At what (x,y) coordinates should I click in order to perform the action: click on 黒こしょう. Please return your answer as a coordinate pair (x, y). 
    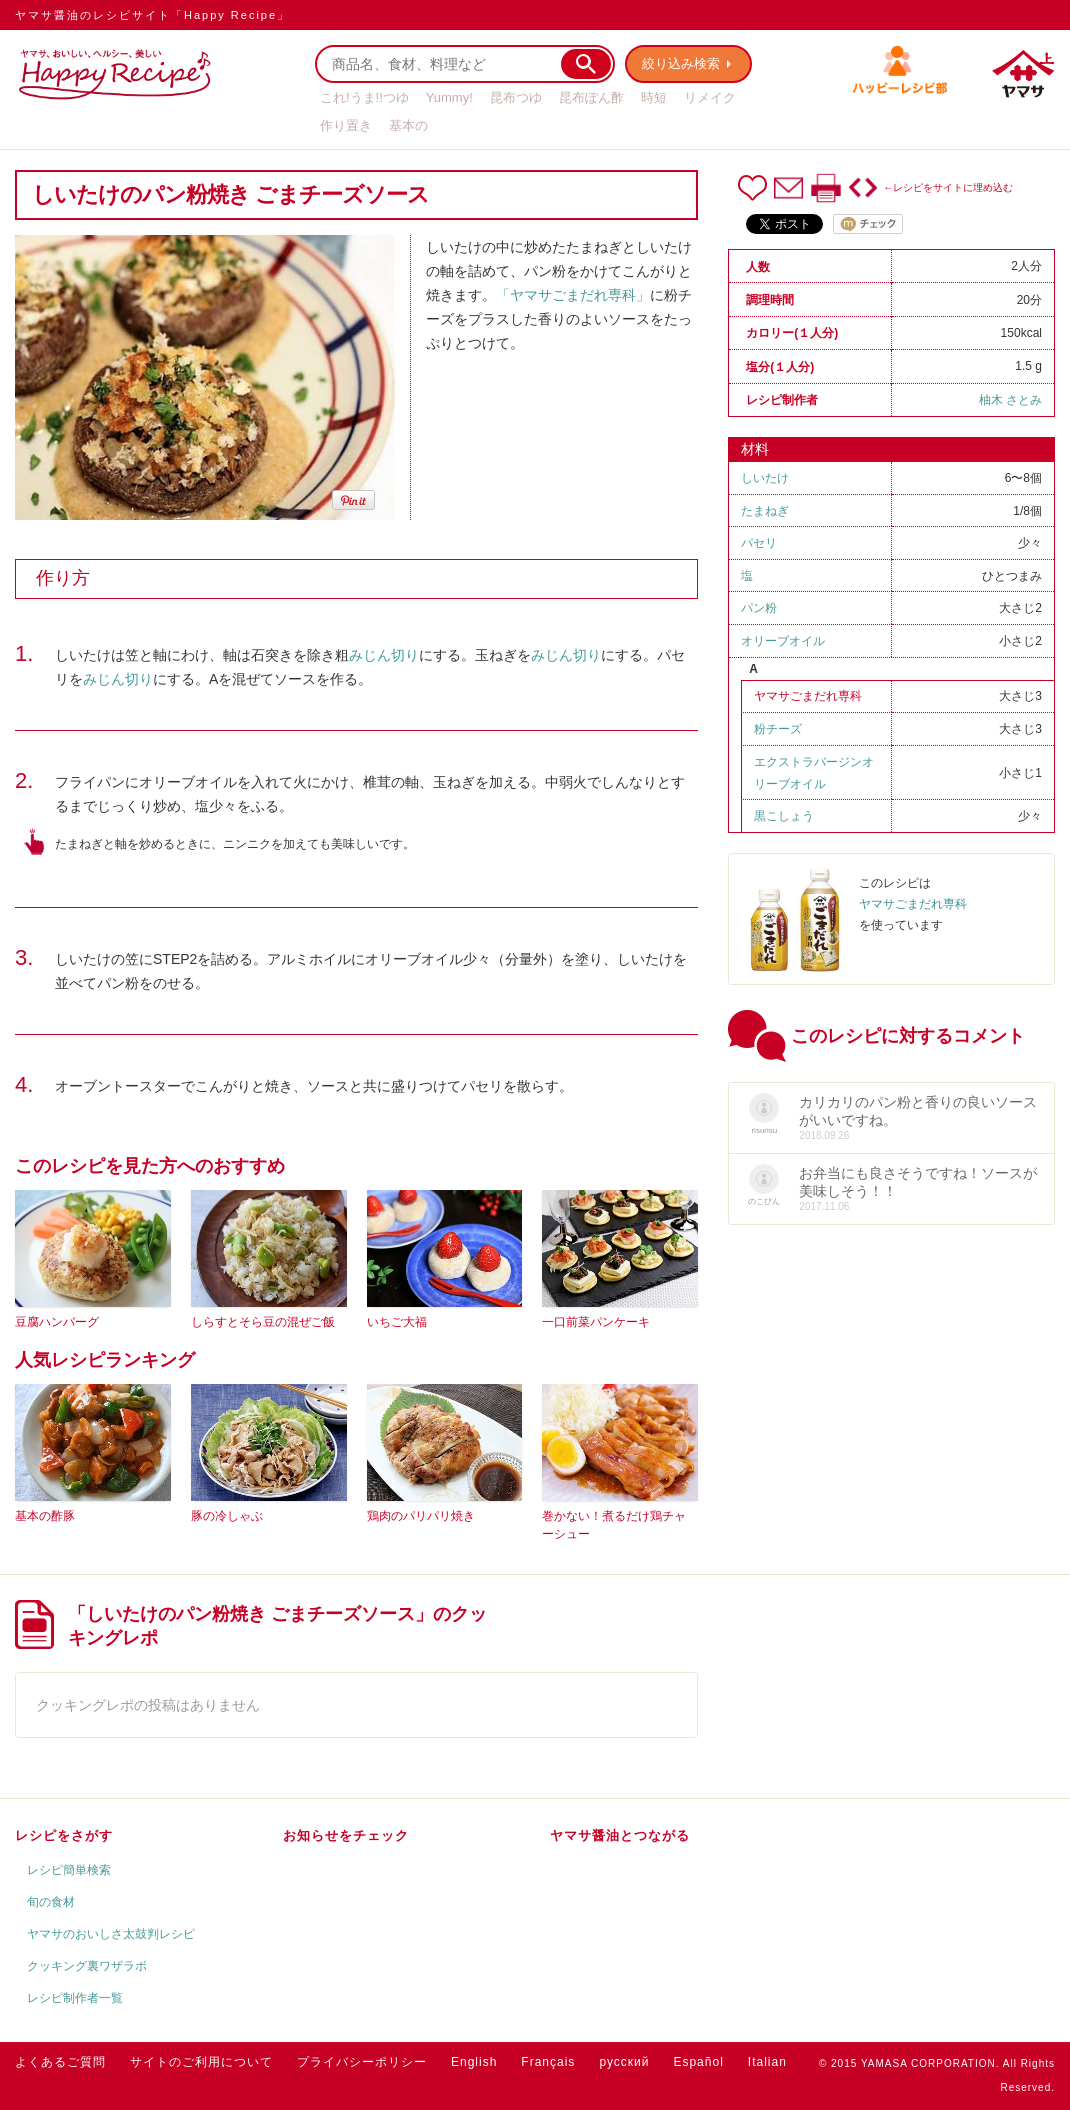
    Looking at the image, I should click on (784, 816).